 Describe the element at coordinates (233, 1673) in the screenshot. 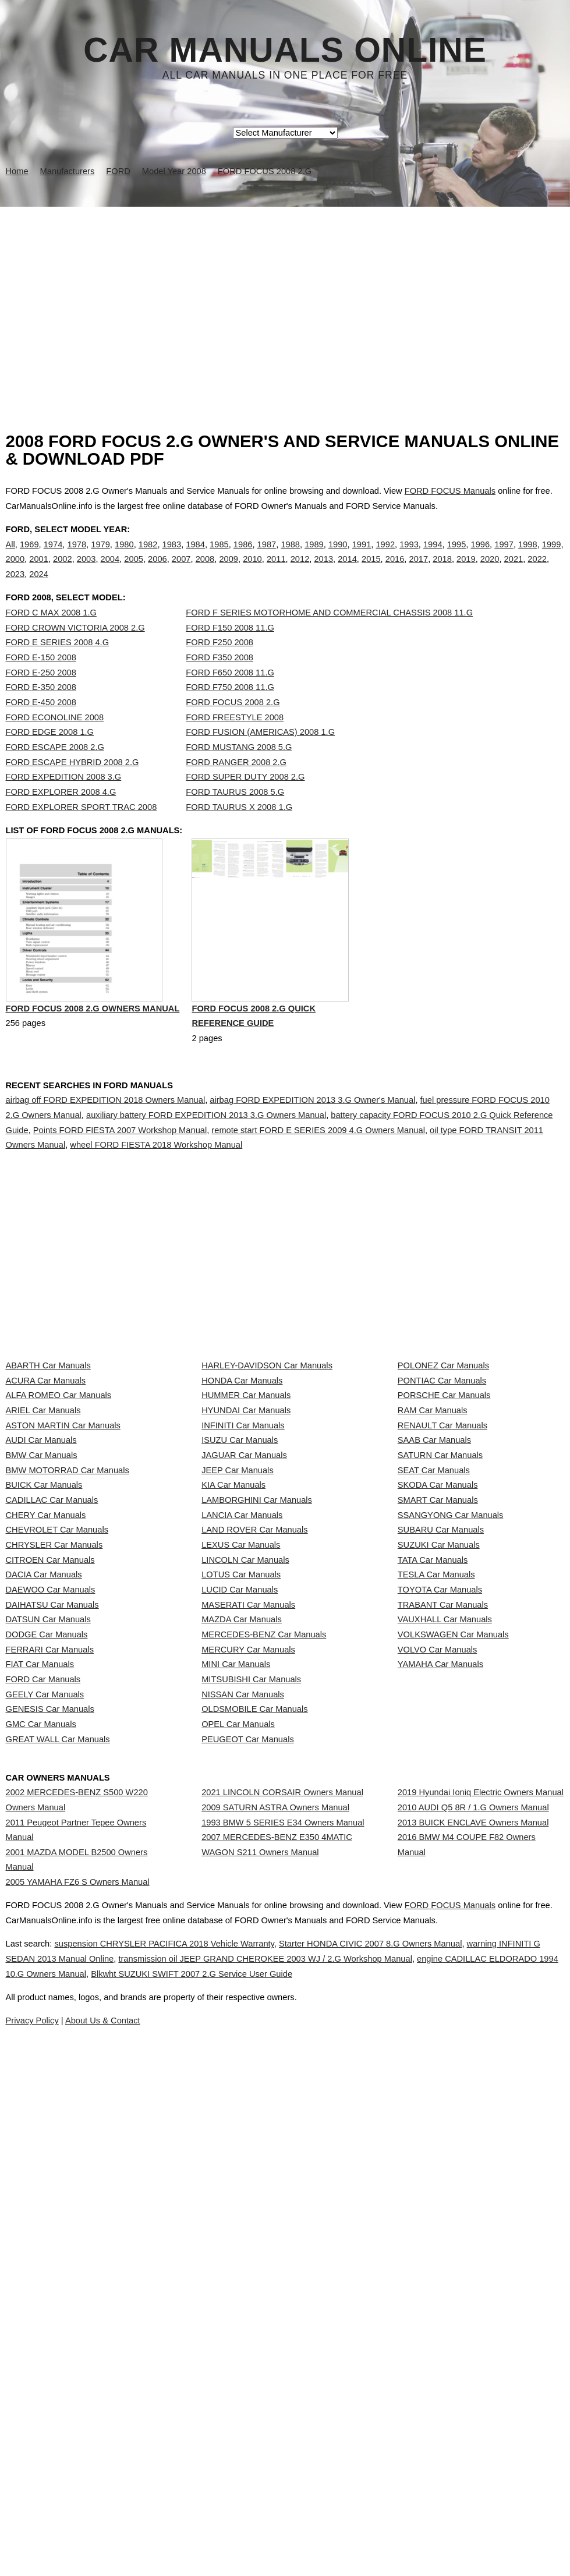

I see `KIA Car Manuals` at that location.